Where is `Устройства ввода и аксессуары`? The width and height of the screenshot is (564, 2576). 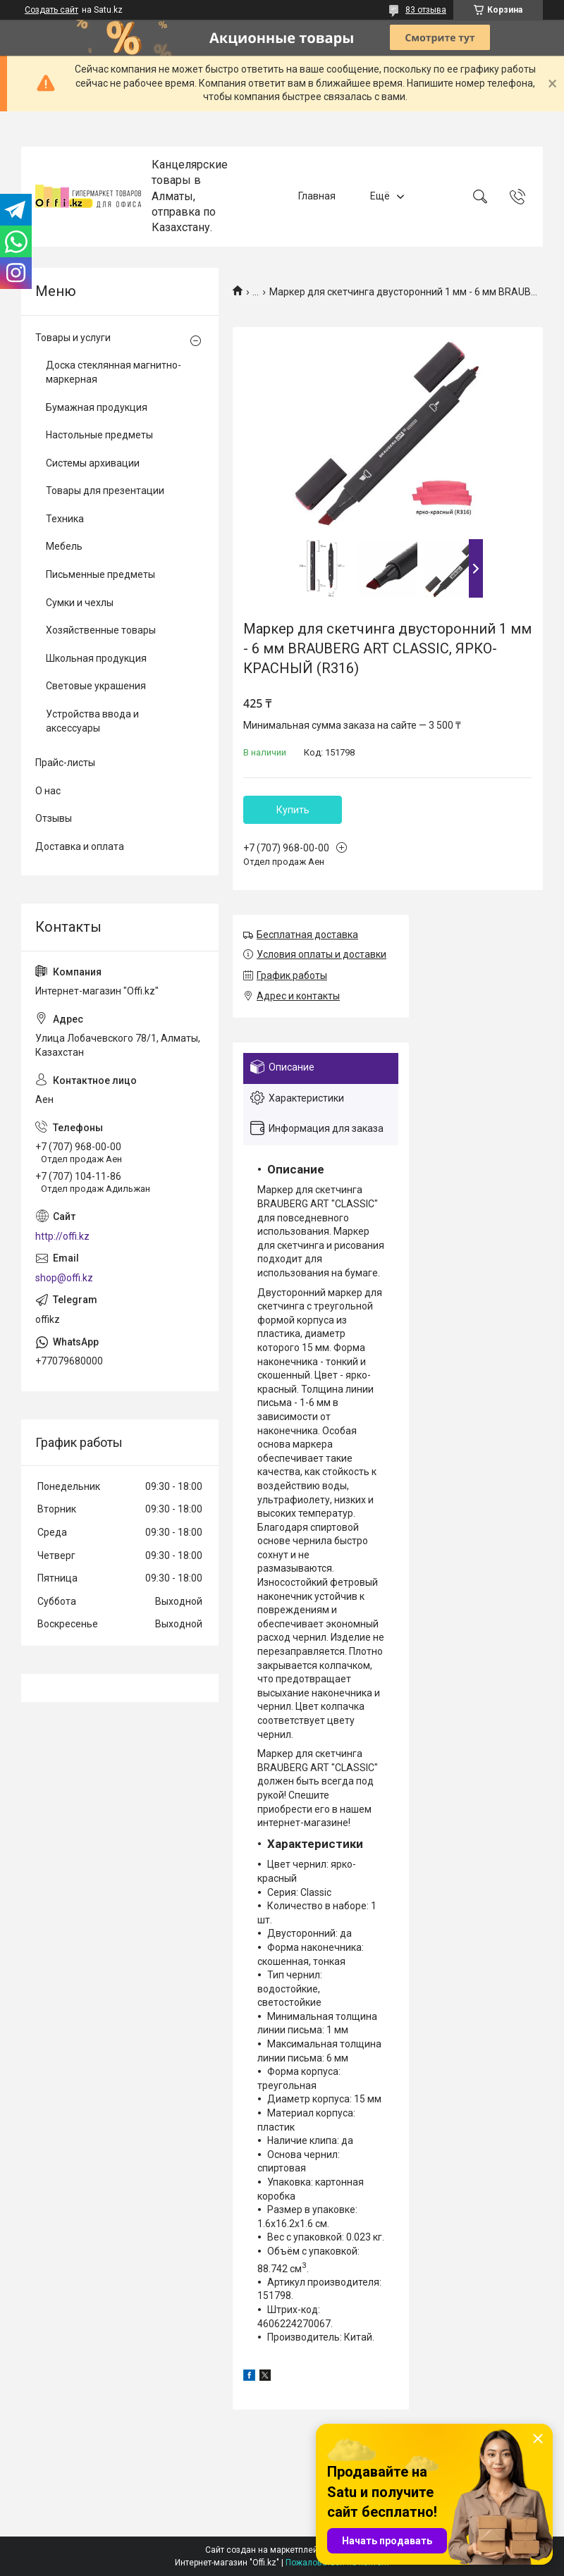
Устройства ввода и аксессуары is located at coordinates (92, 721).